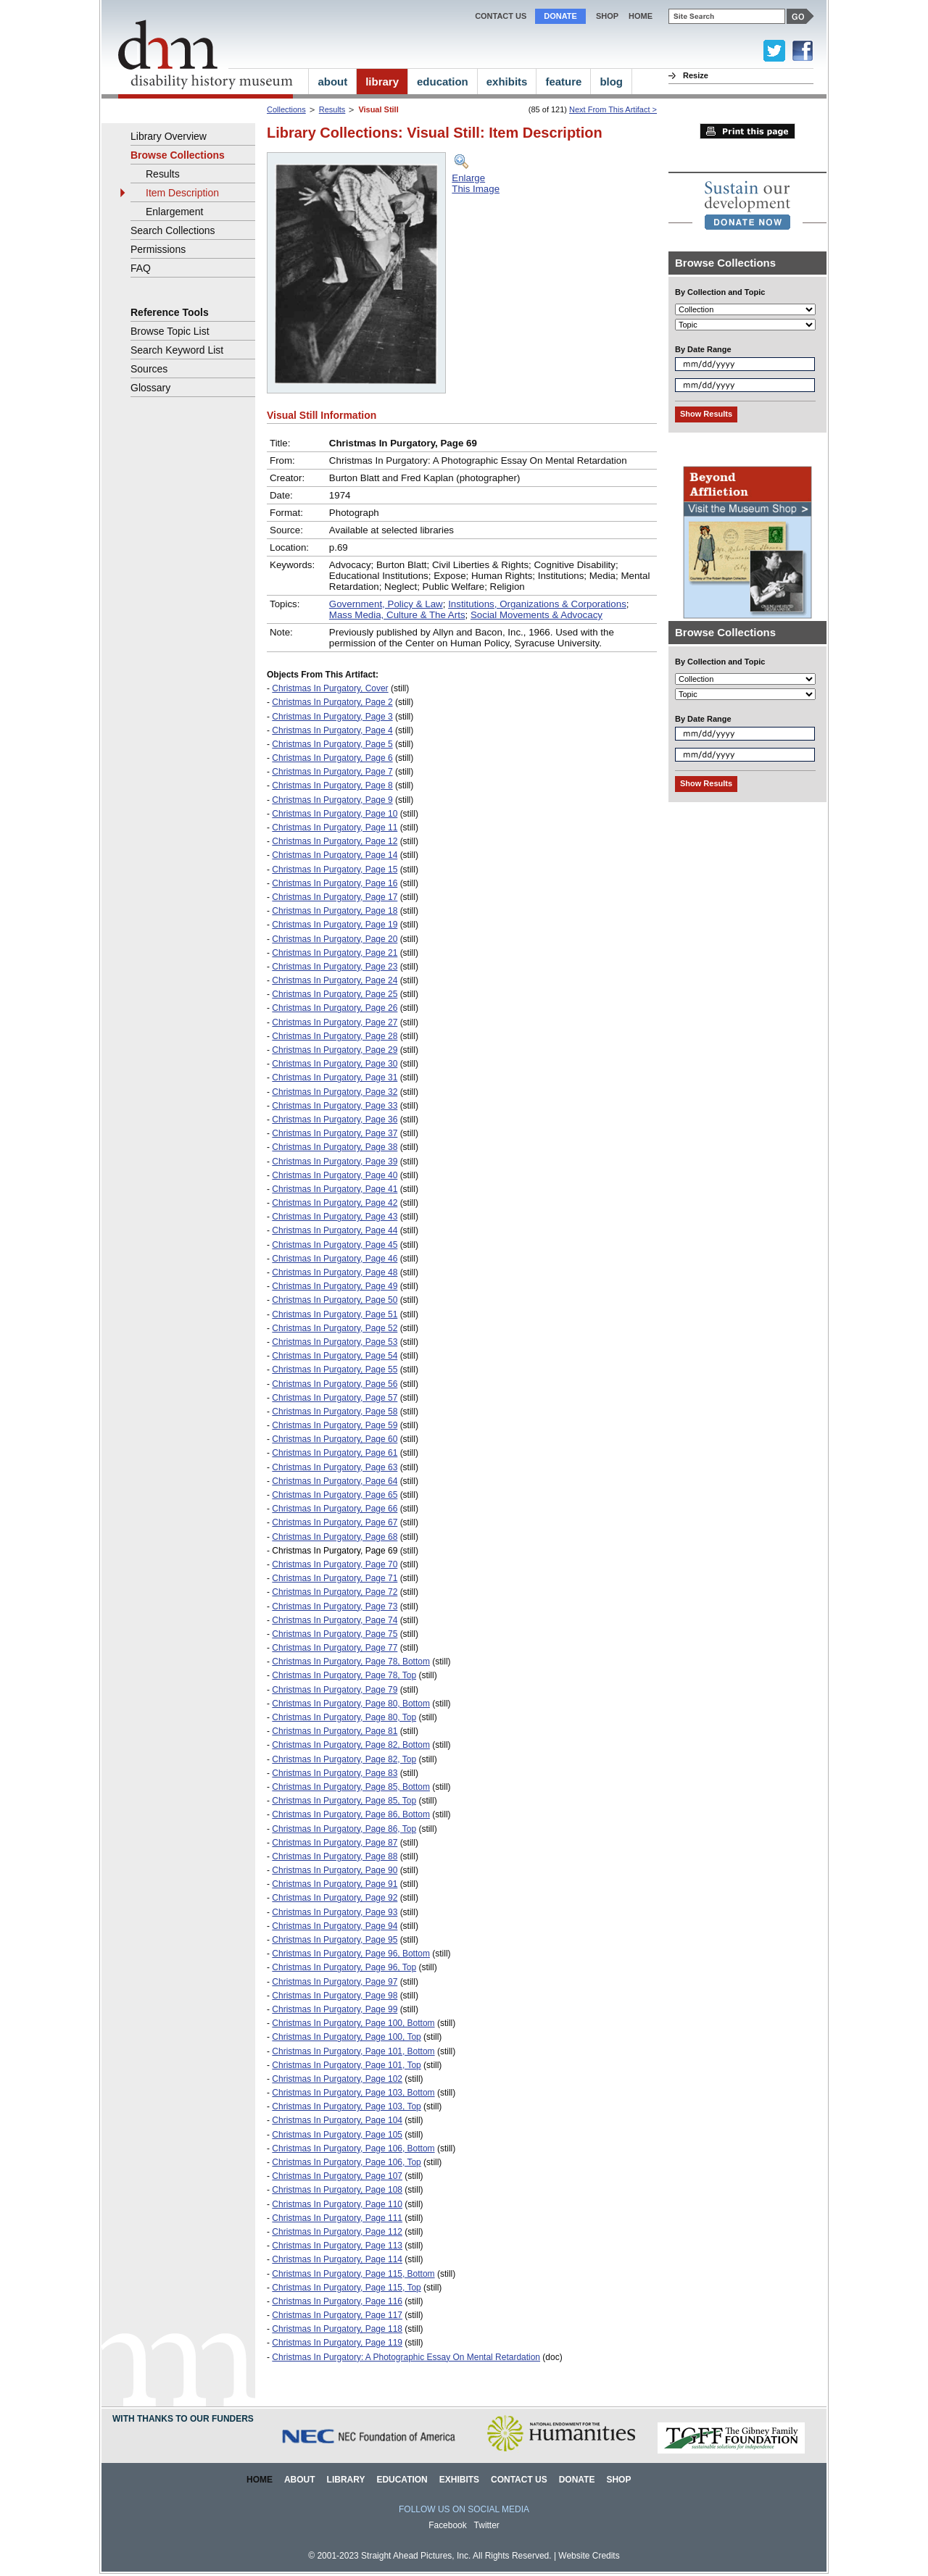 Image resolution: width=928 pixels, height=2576 pixels. I want to click on Christmas In Purgatory, Page 25, so click(334, 994).